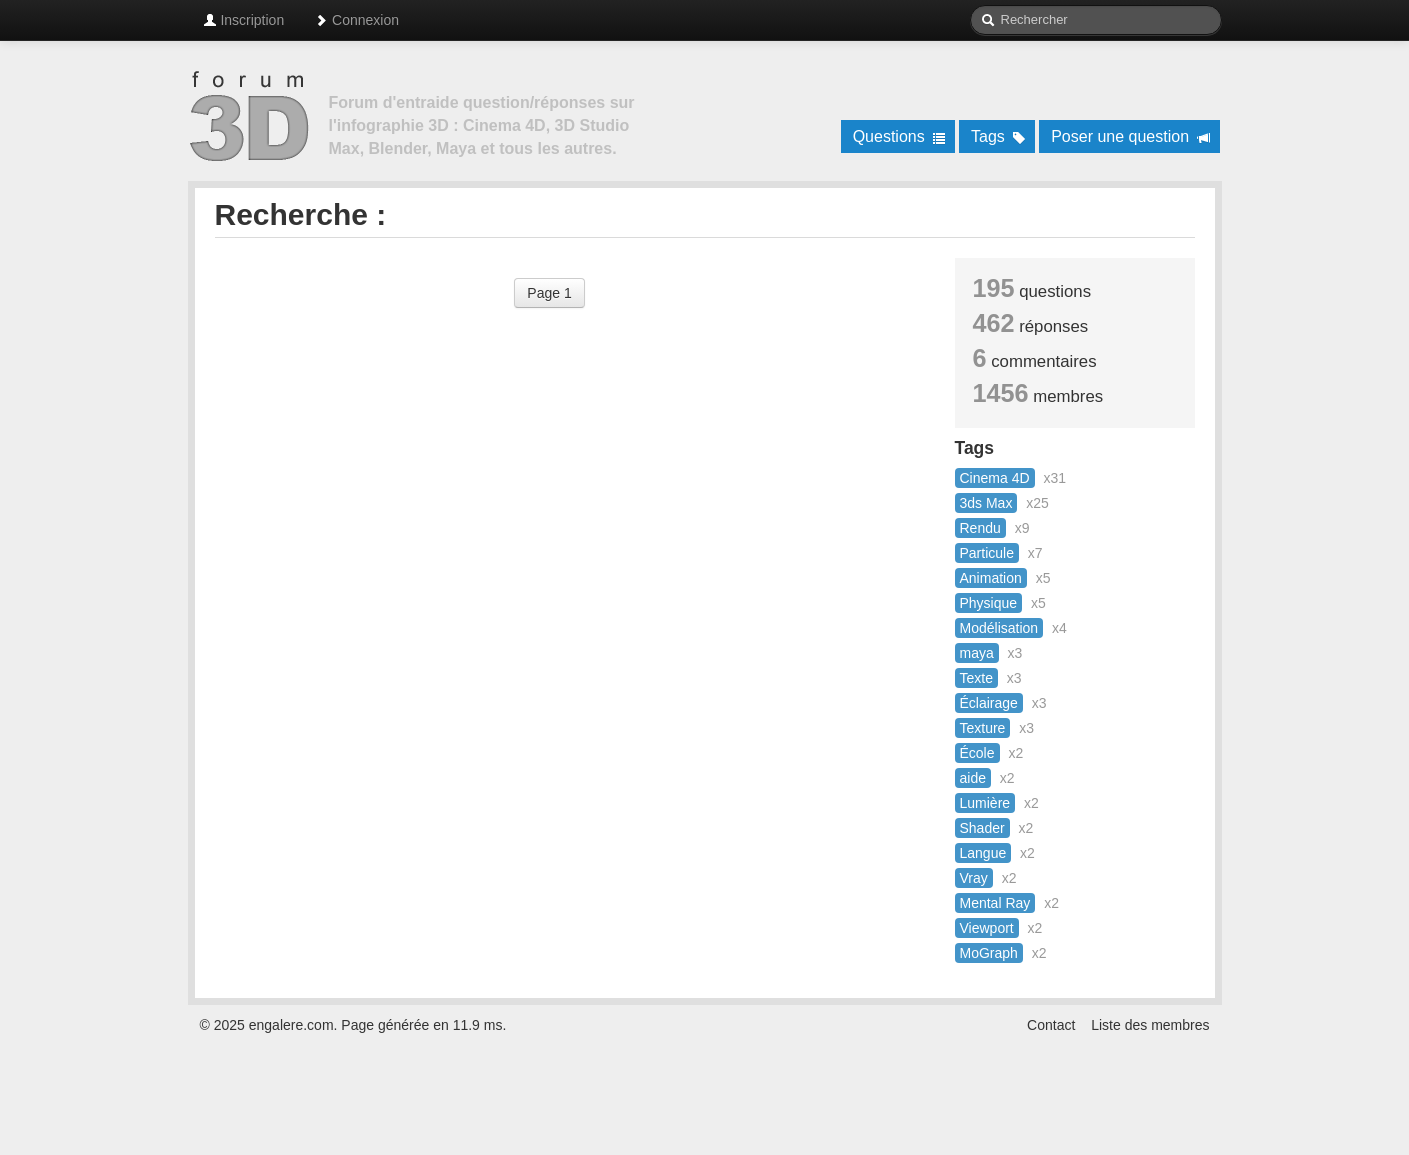 Image resolution: width=1409 pixels, height=1155 pixels. I want to click on MoGraph, so click(989, 953).